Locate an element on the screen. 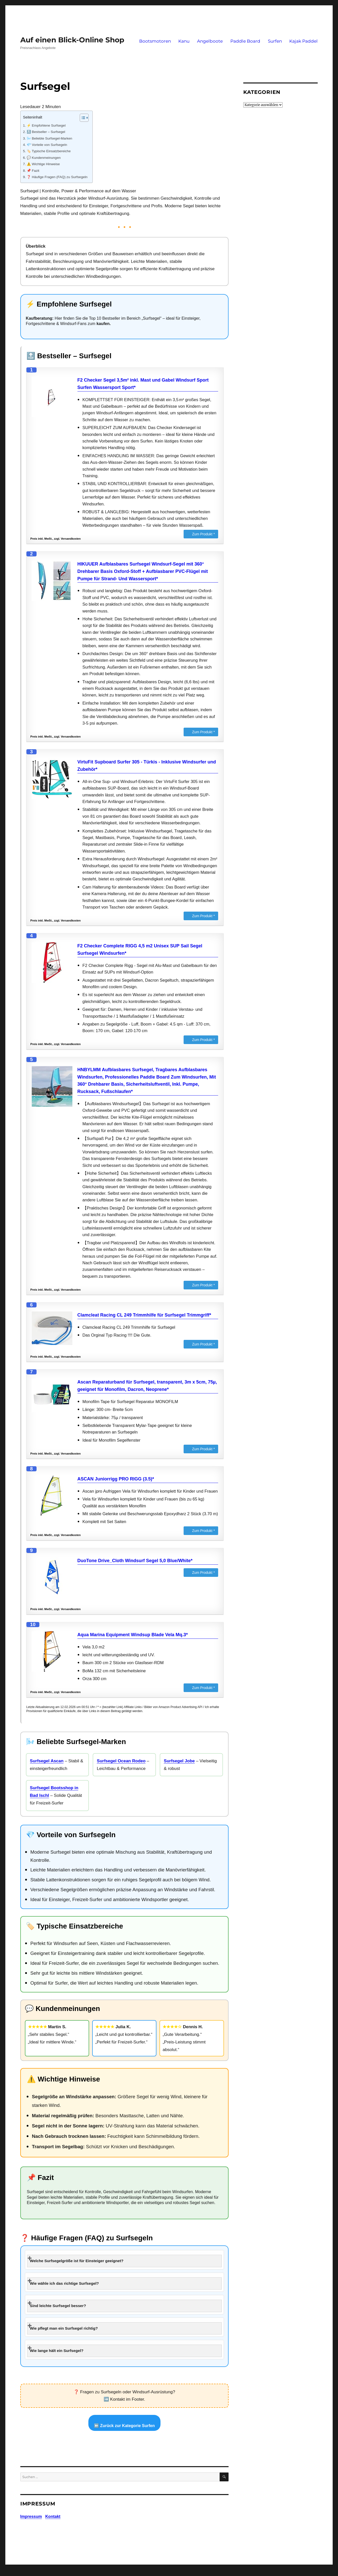  Clamcleat Racing CL 249 Trimmhilfe für Surfsegel Trimmgriff* is located at coordinates (144, 1315).